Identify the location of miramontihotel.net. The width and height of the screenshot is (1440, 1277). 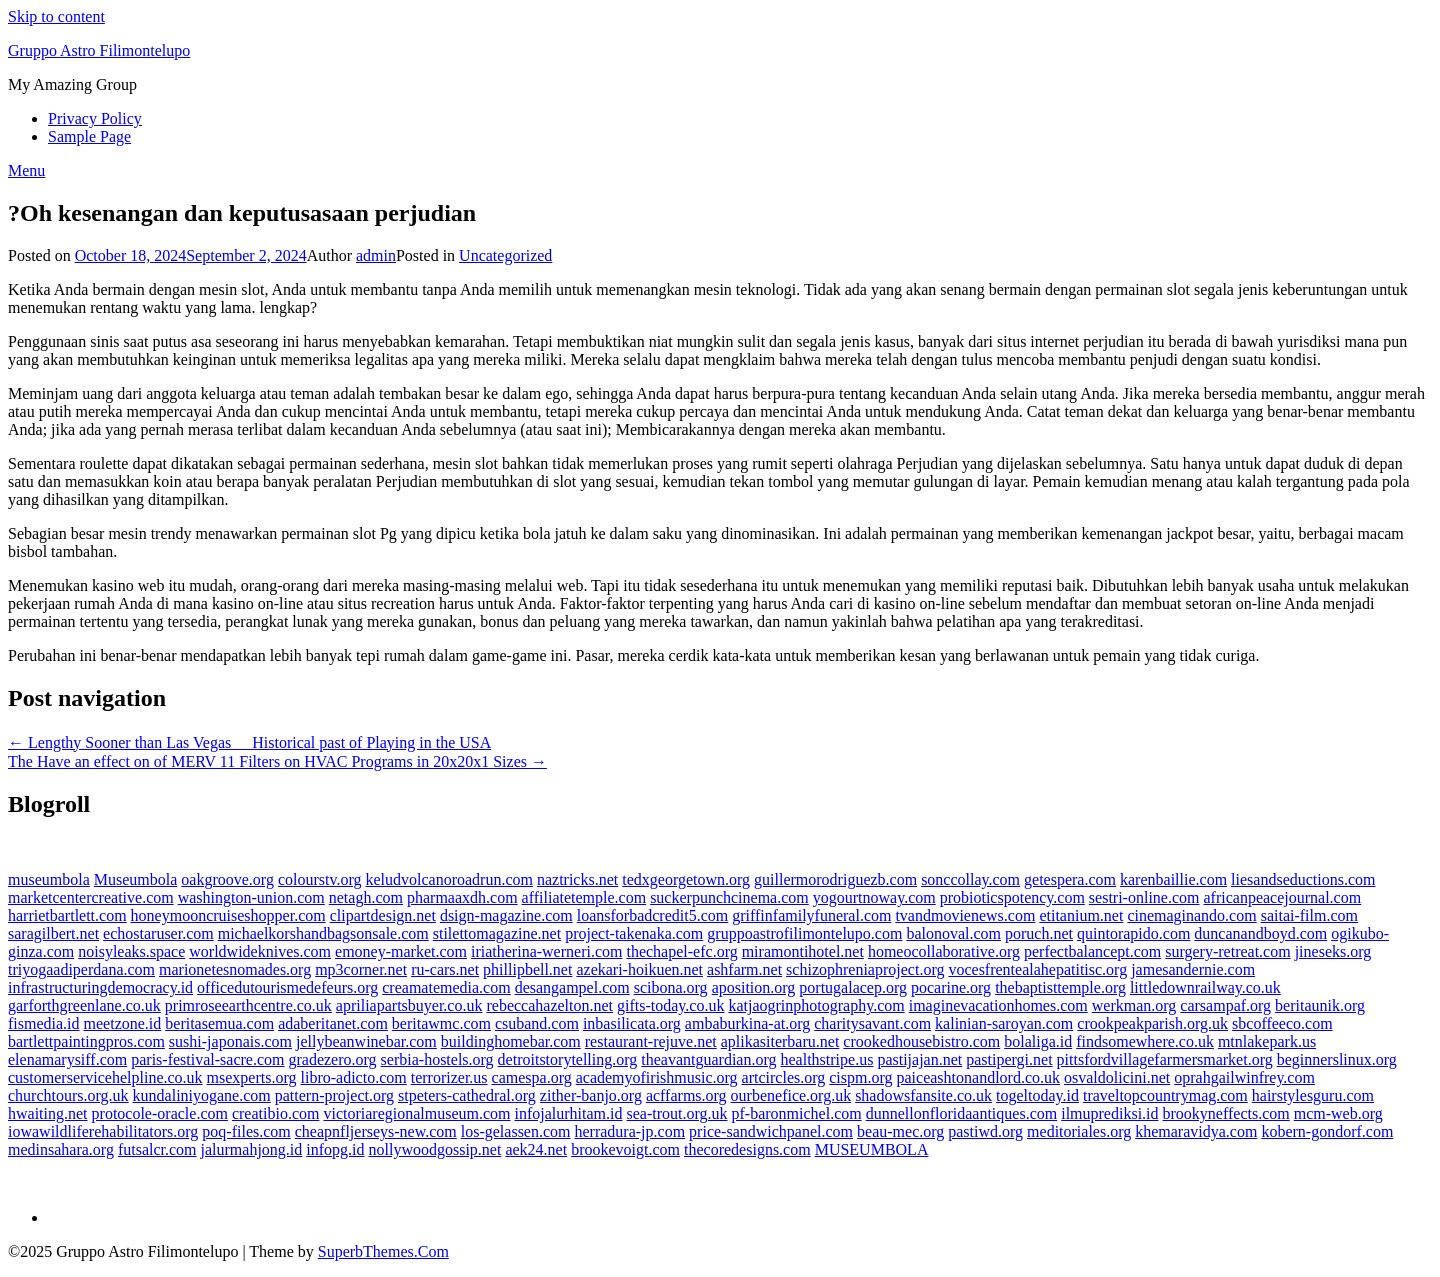
(803, 951).